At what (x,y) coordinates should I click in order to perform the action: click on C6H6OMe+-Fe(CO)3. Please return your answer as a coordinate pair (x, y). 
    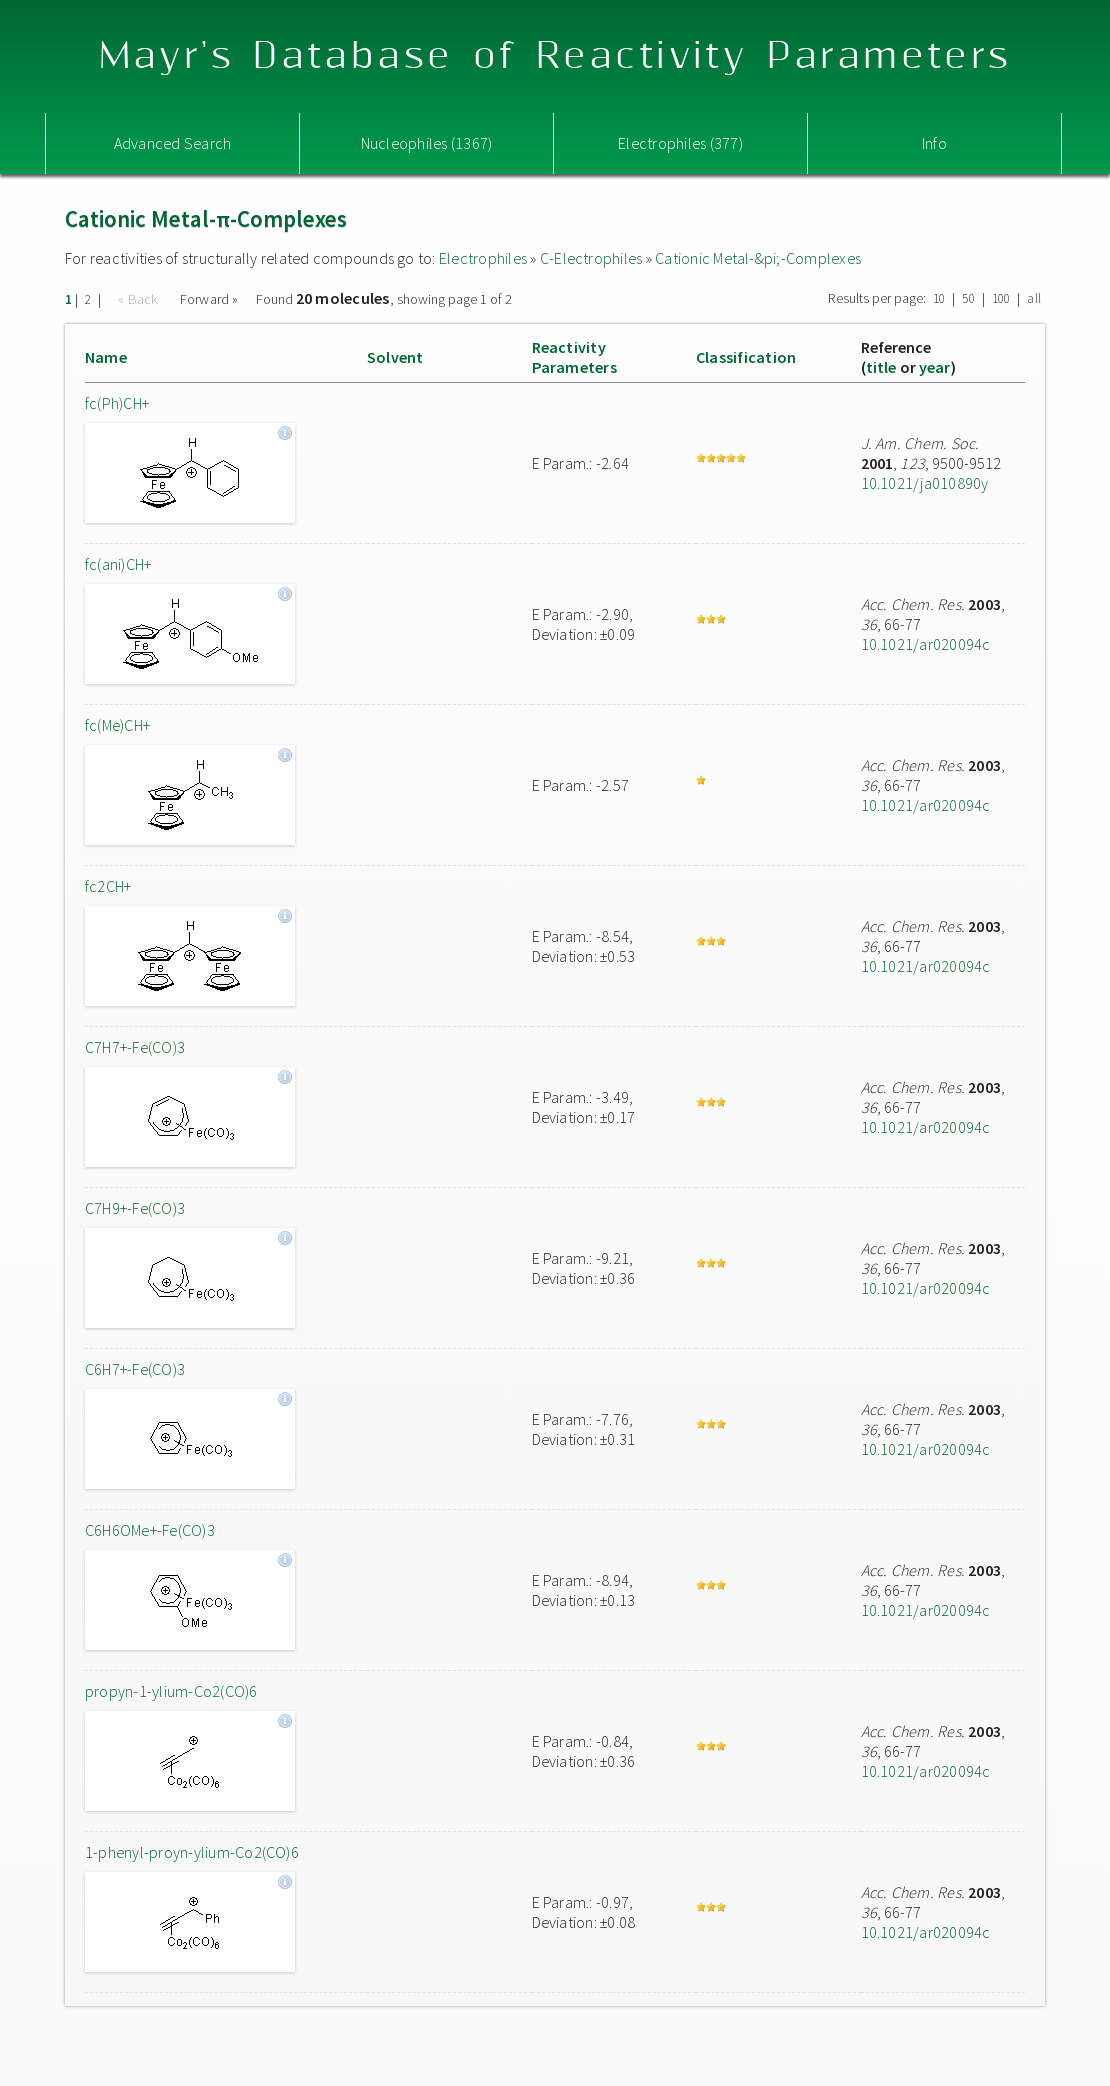
    Looking at the image, I should click on (150, 1530).